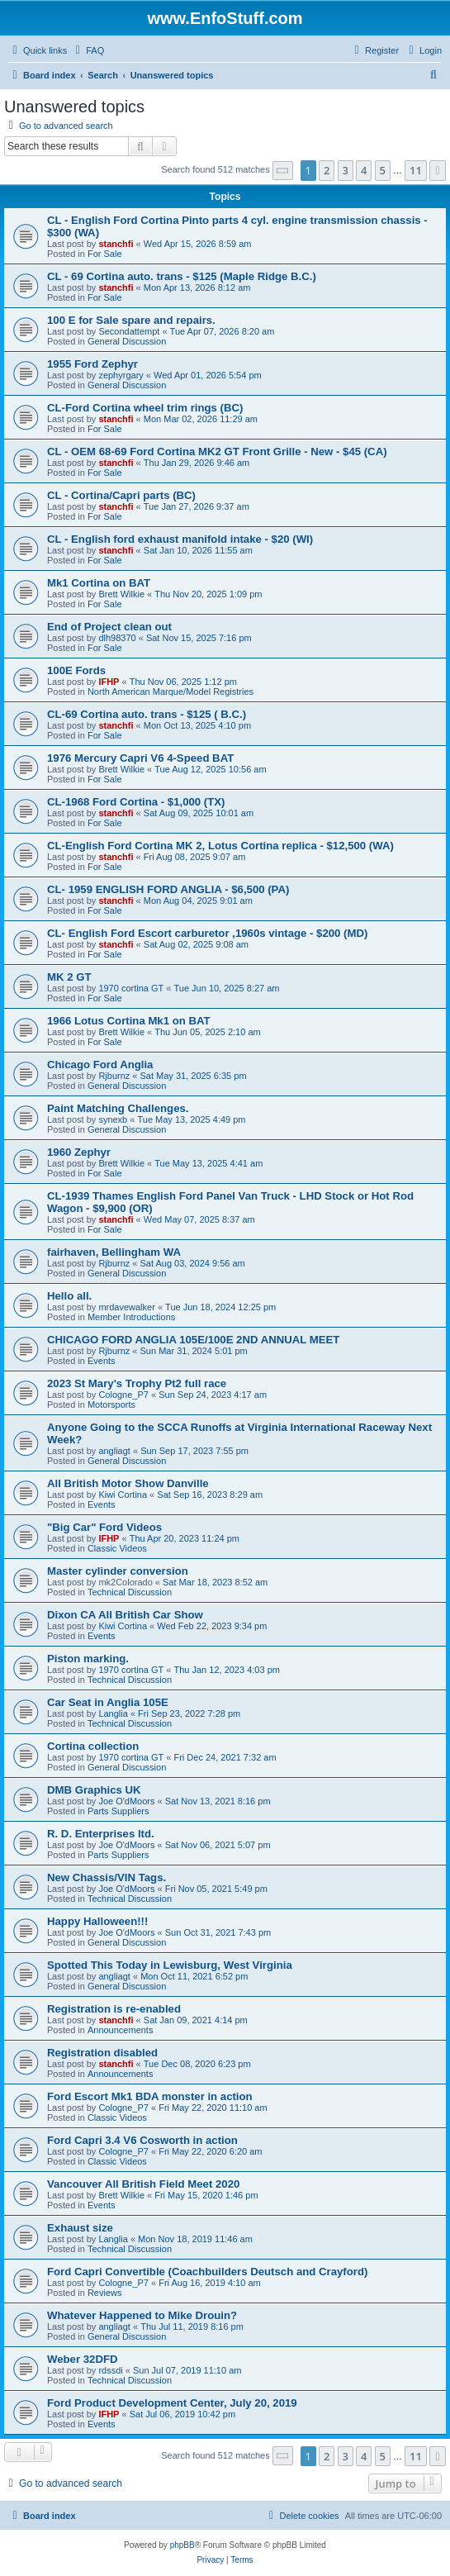 This screenshot has width=450, height=2576. Describe the element at coordinates (142, 2140) in the screenshot. I see `Ford Capri 3.4 V6 Cosworth in action` at that location.